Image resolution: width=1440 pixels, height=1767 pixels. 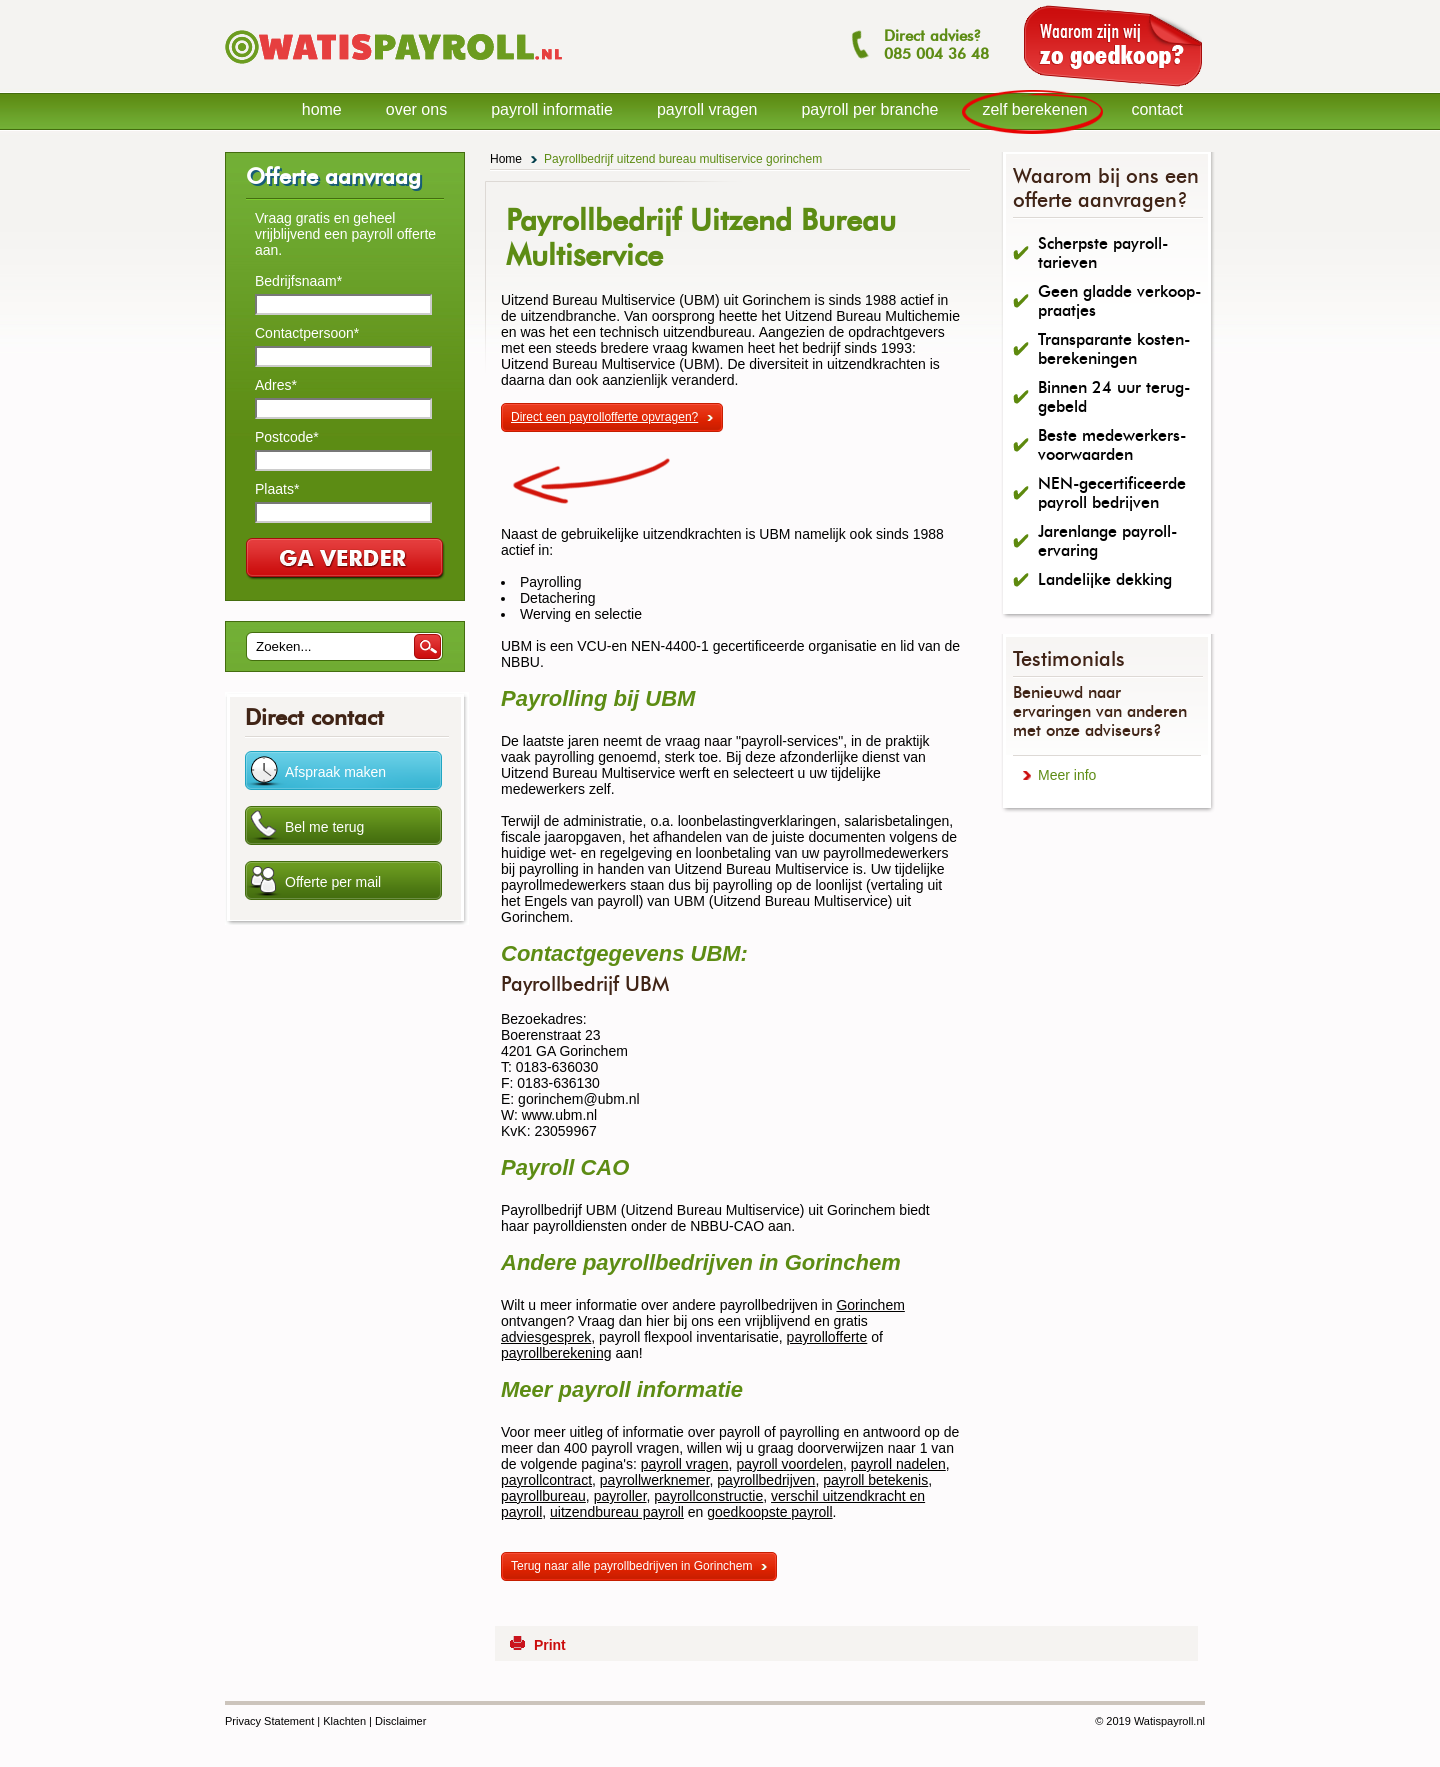 What do you see at coordinates (766, 1480) in the screenshot?
I see `payrollbedrijven` at bounding box center [766, 1480].